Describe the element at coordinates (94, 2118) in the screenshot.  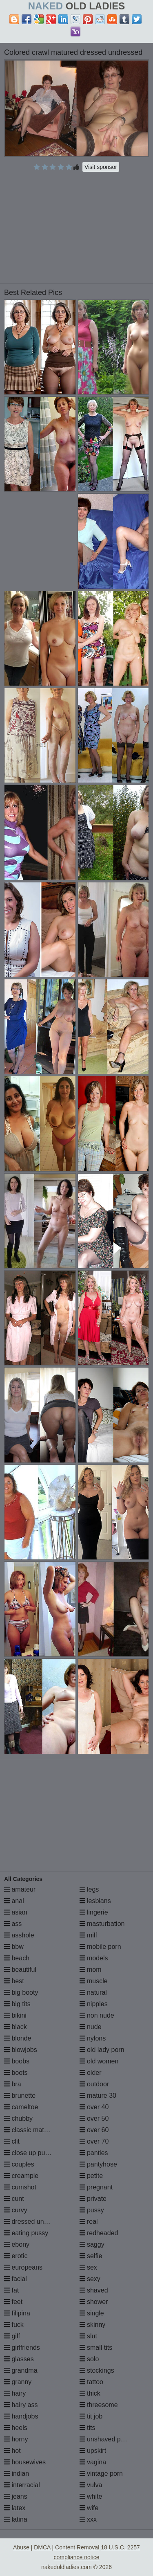
I see `over 50` at that location.